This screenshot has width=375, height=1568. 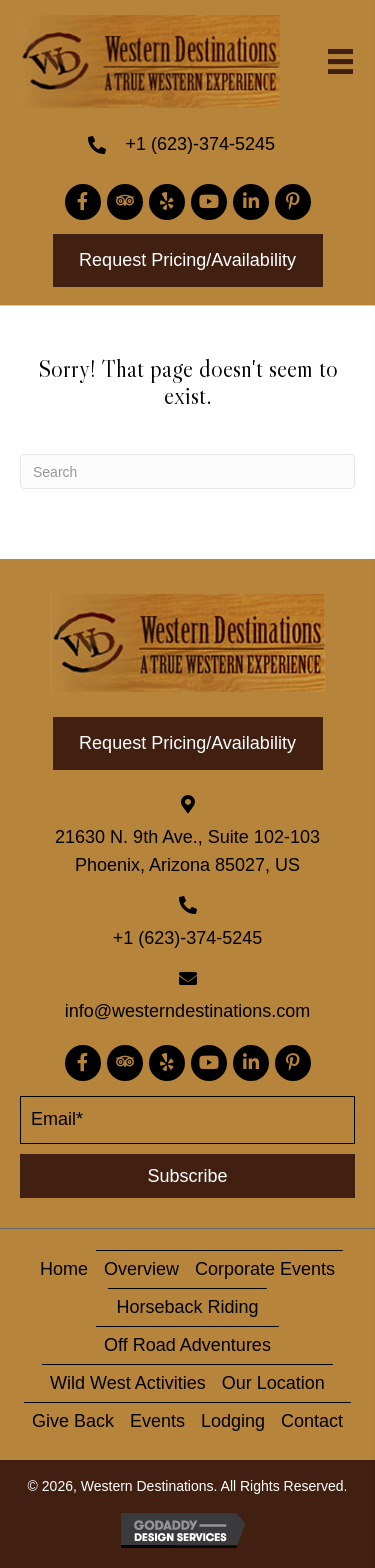 I want to click on Off Road Adventures, so click(x=187, y=1345).